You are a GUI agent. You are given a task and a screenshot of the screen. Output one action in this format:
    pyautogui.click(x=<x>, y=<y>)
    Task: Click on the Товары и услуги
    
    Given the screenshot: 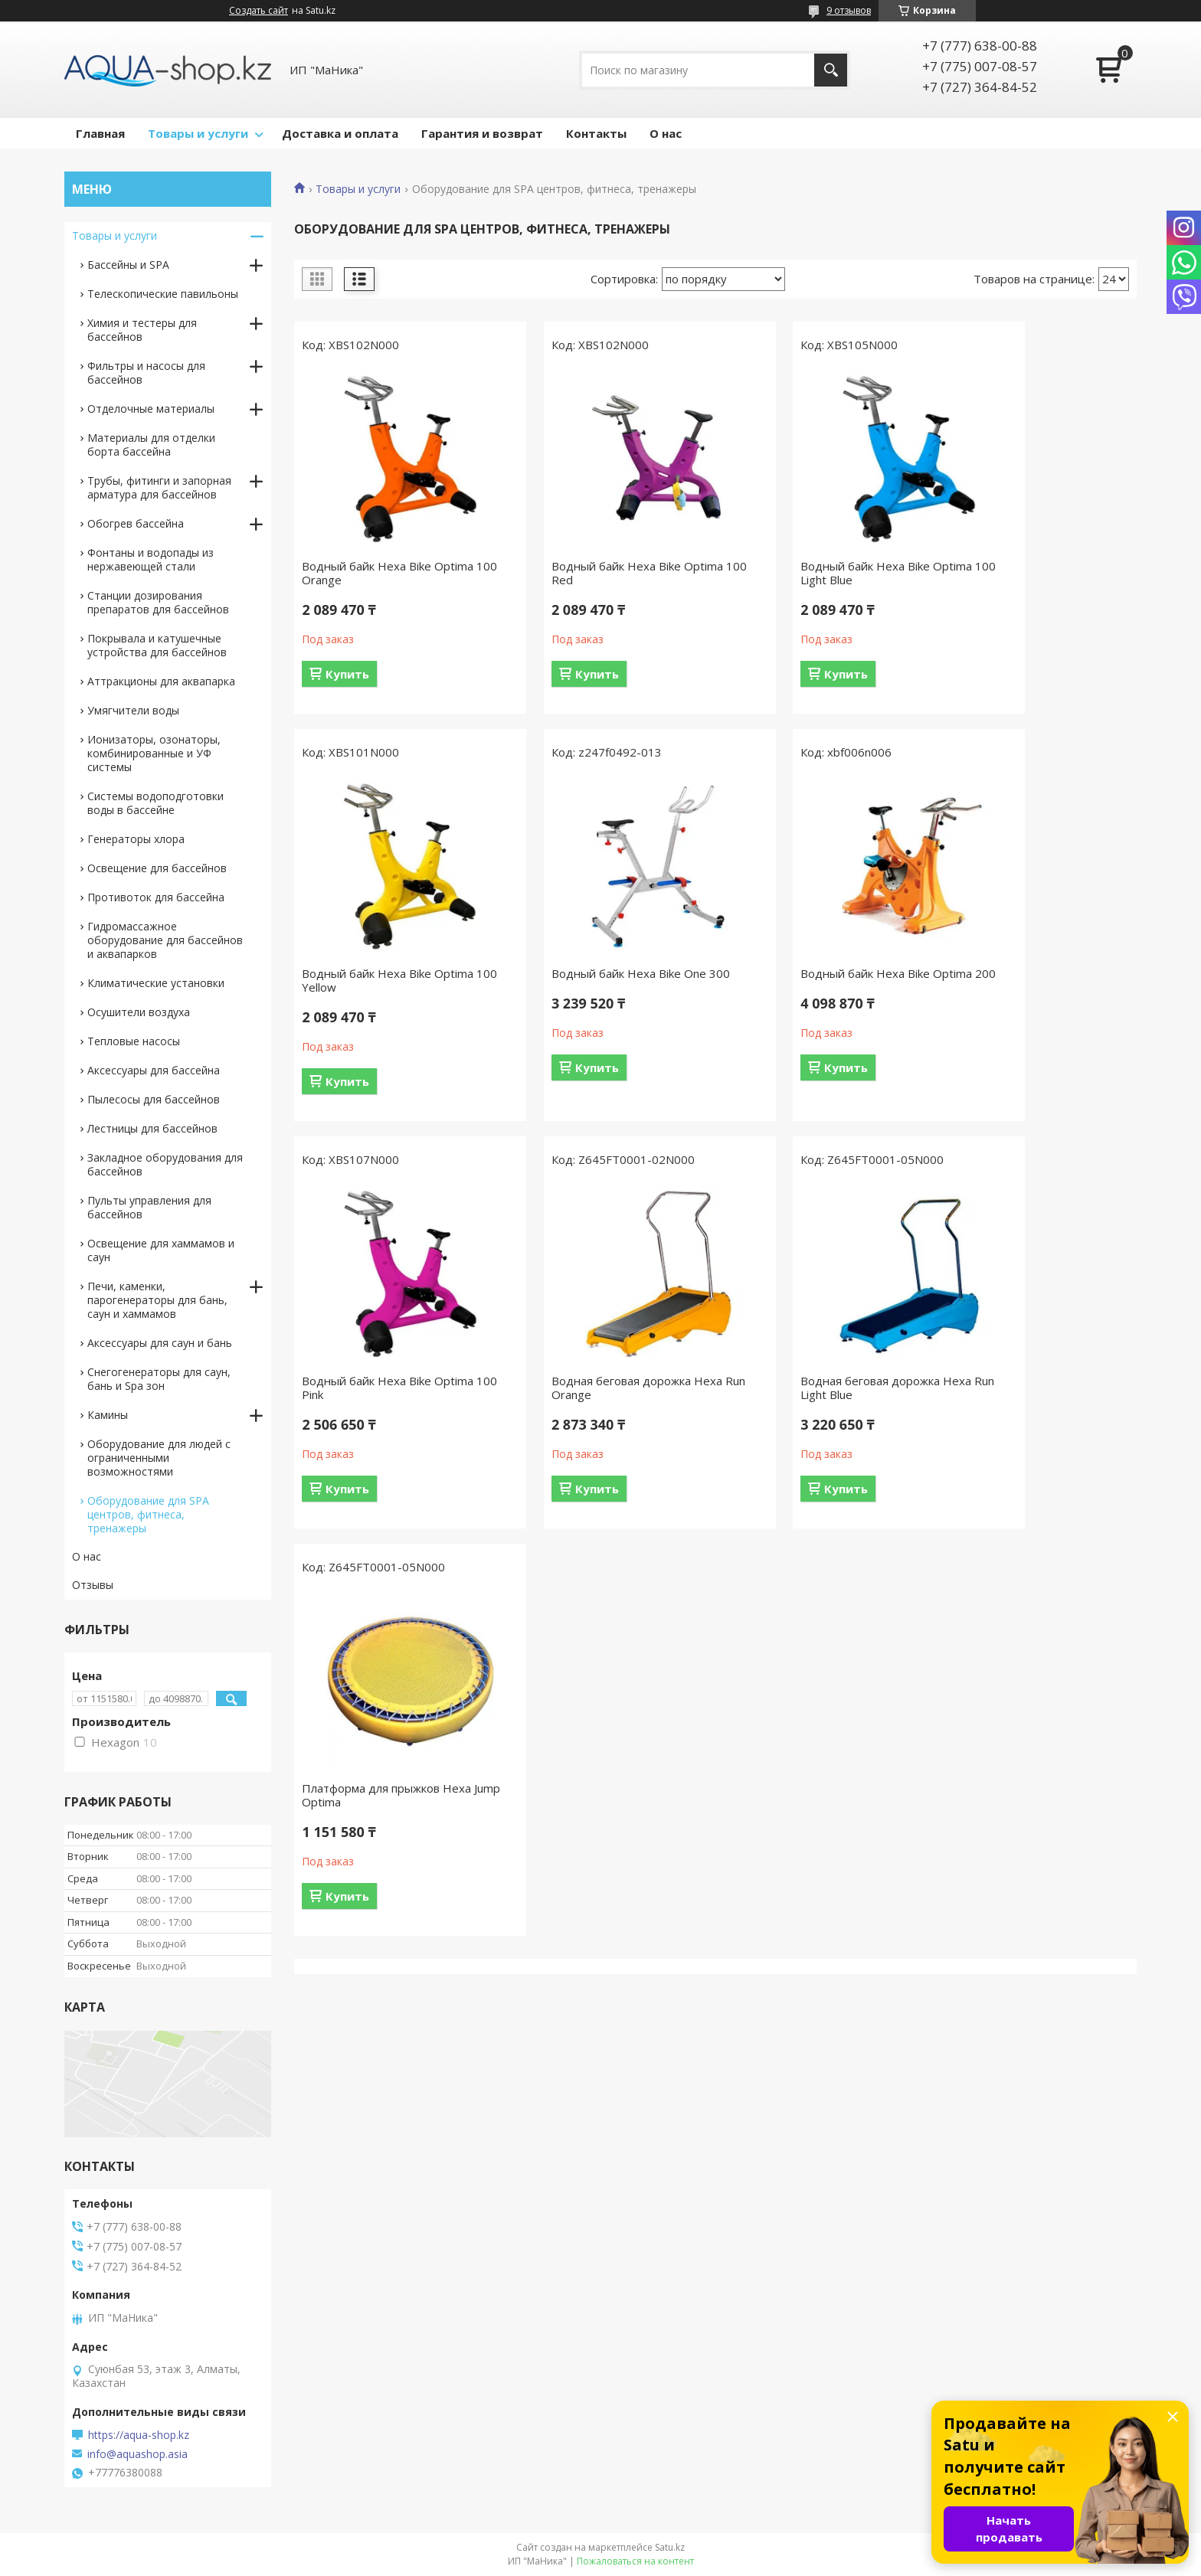 What is the action you would take?
    pyautogui.click(x=198, y=133)
    